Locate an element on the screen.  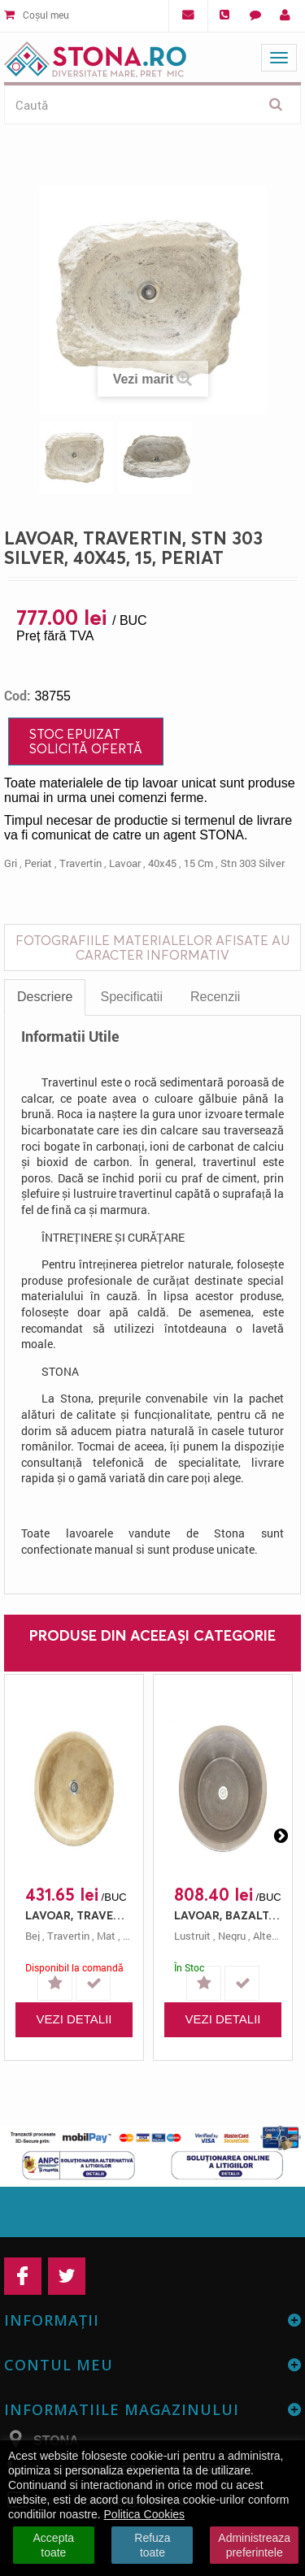
Politica Cookies is located at coordinates (144, 2514).